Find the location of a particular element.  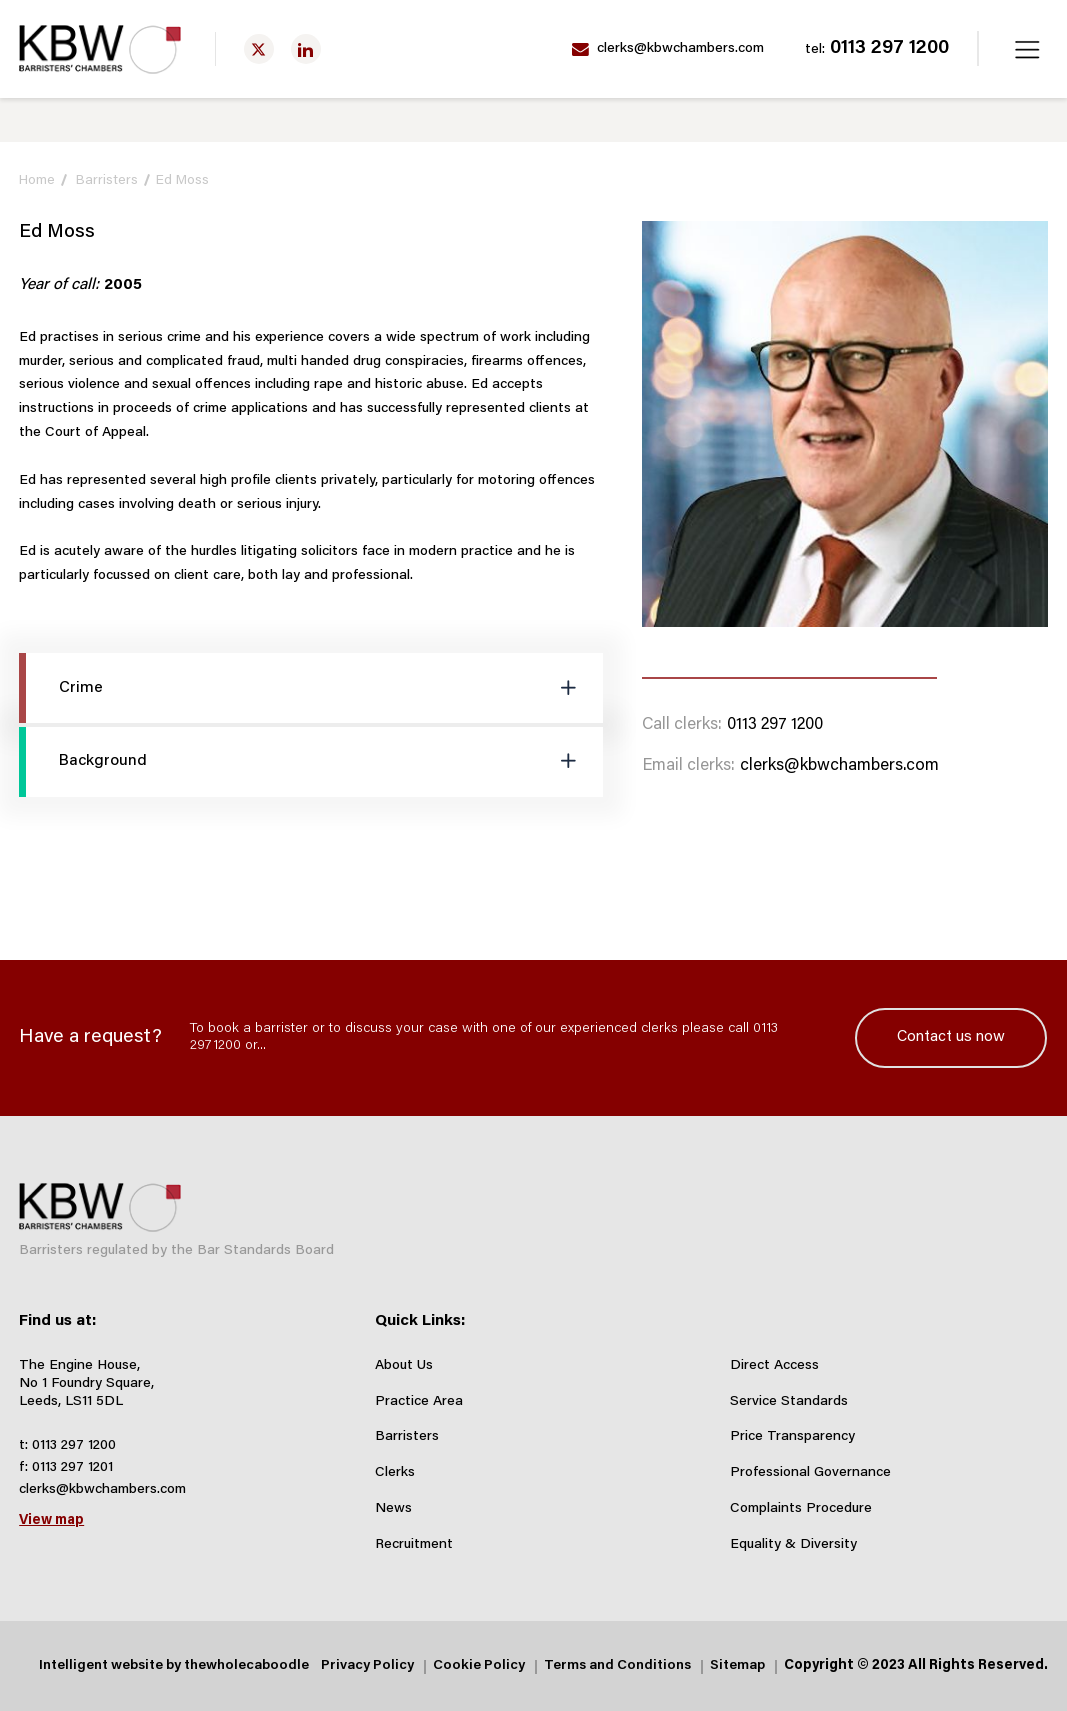

Email clerks: is located at coordinates (688, 766).